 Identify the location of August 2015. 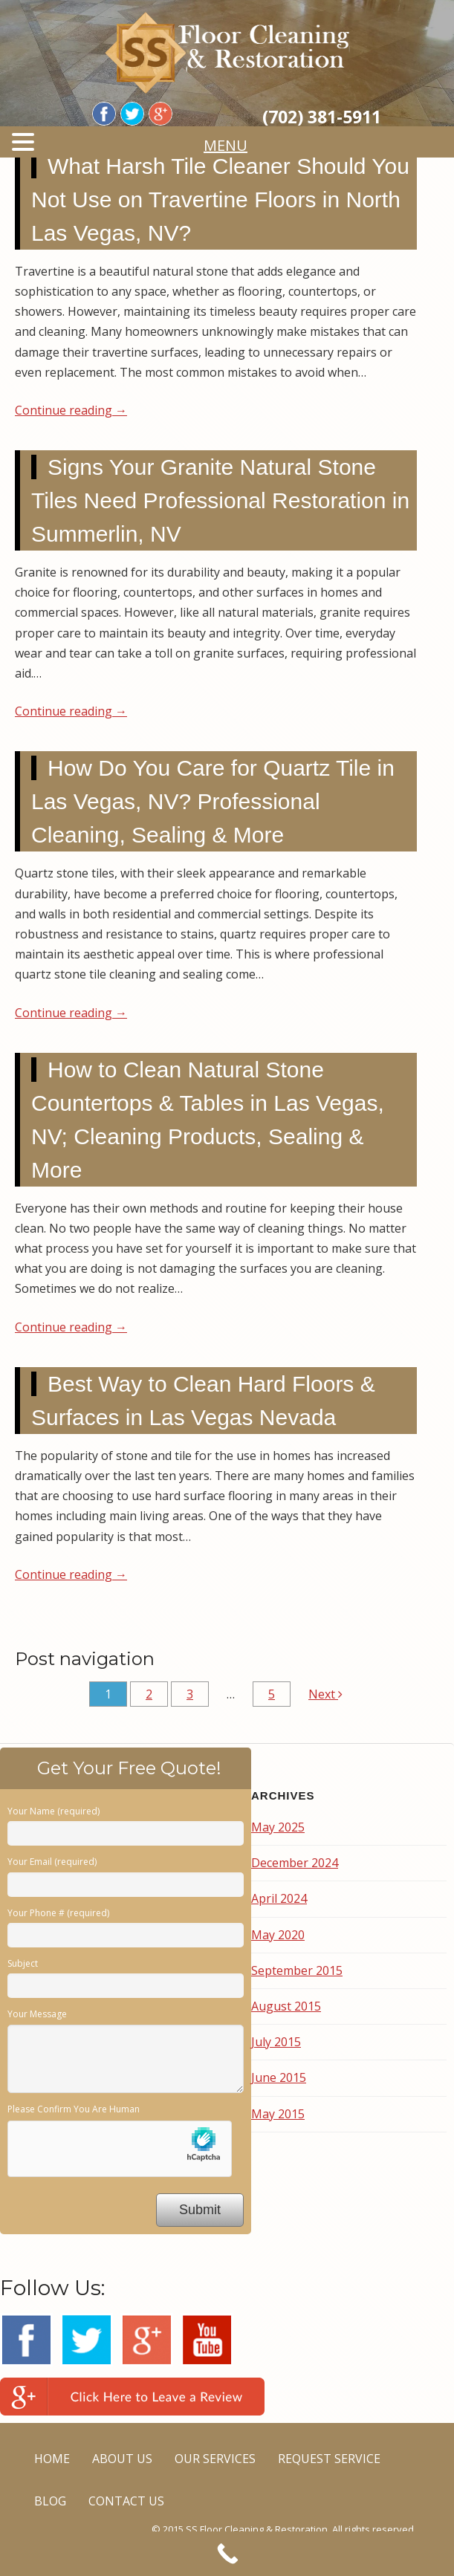
(286, 2006).